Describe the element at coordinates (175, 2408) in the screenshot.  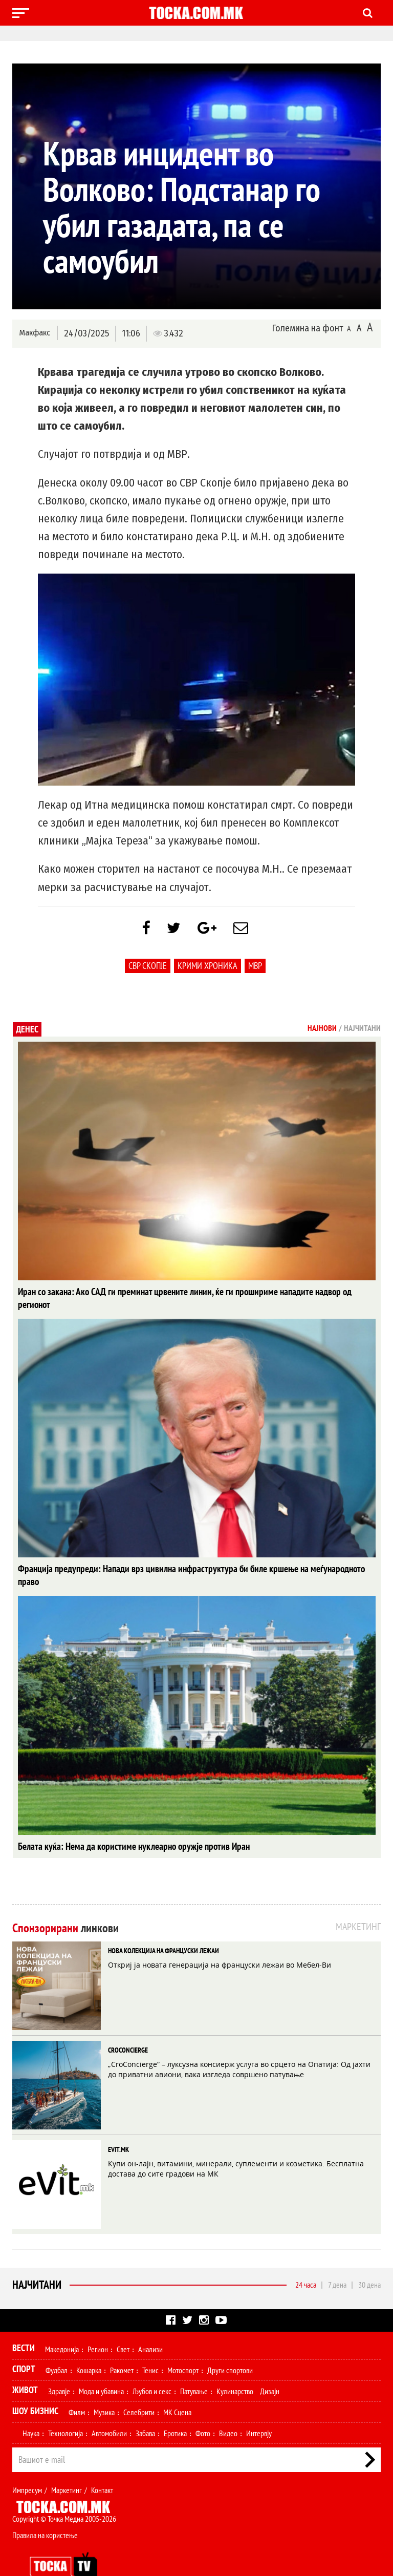
I see `Еротика` at that location.